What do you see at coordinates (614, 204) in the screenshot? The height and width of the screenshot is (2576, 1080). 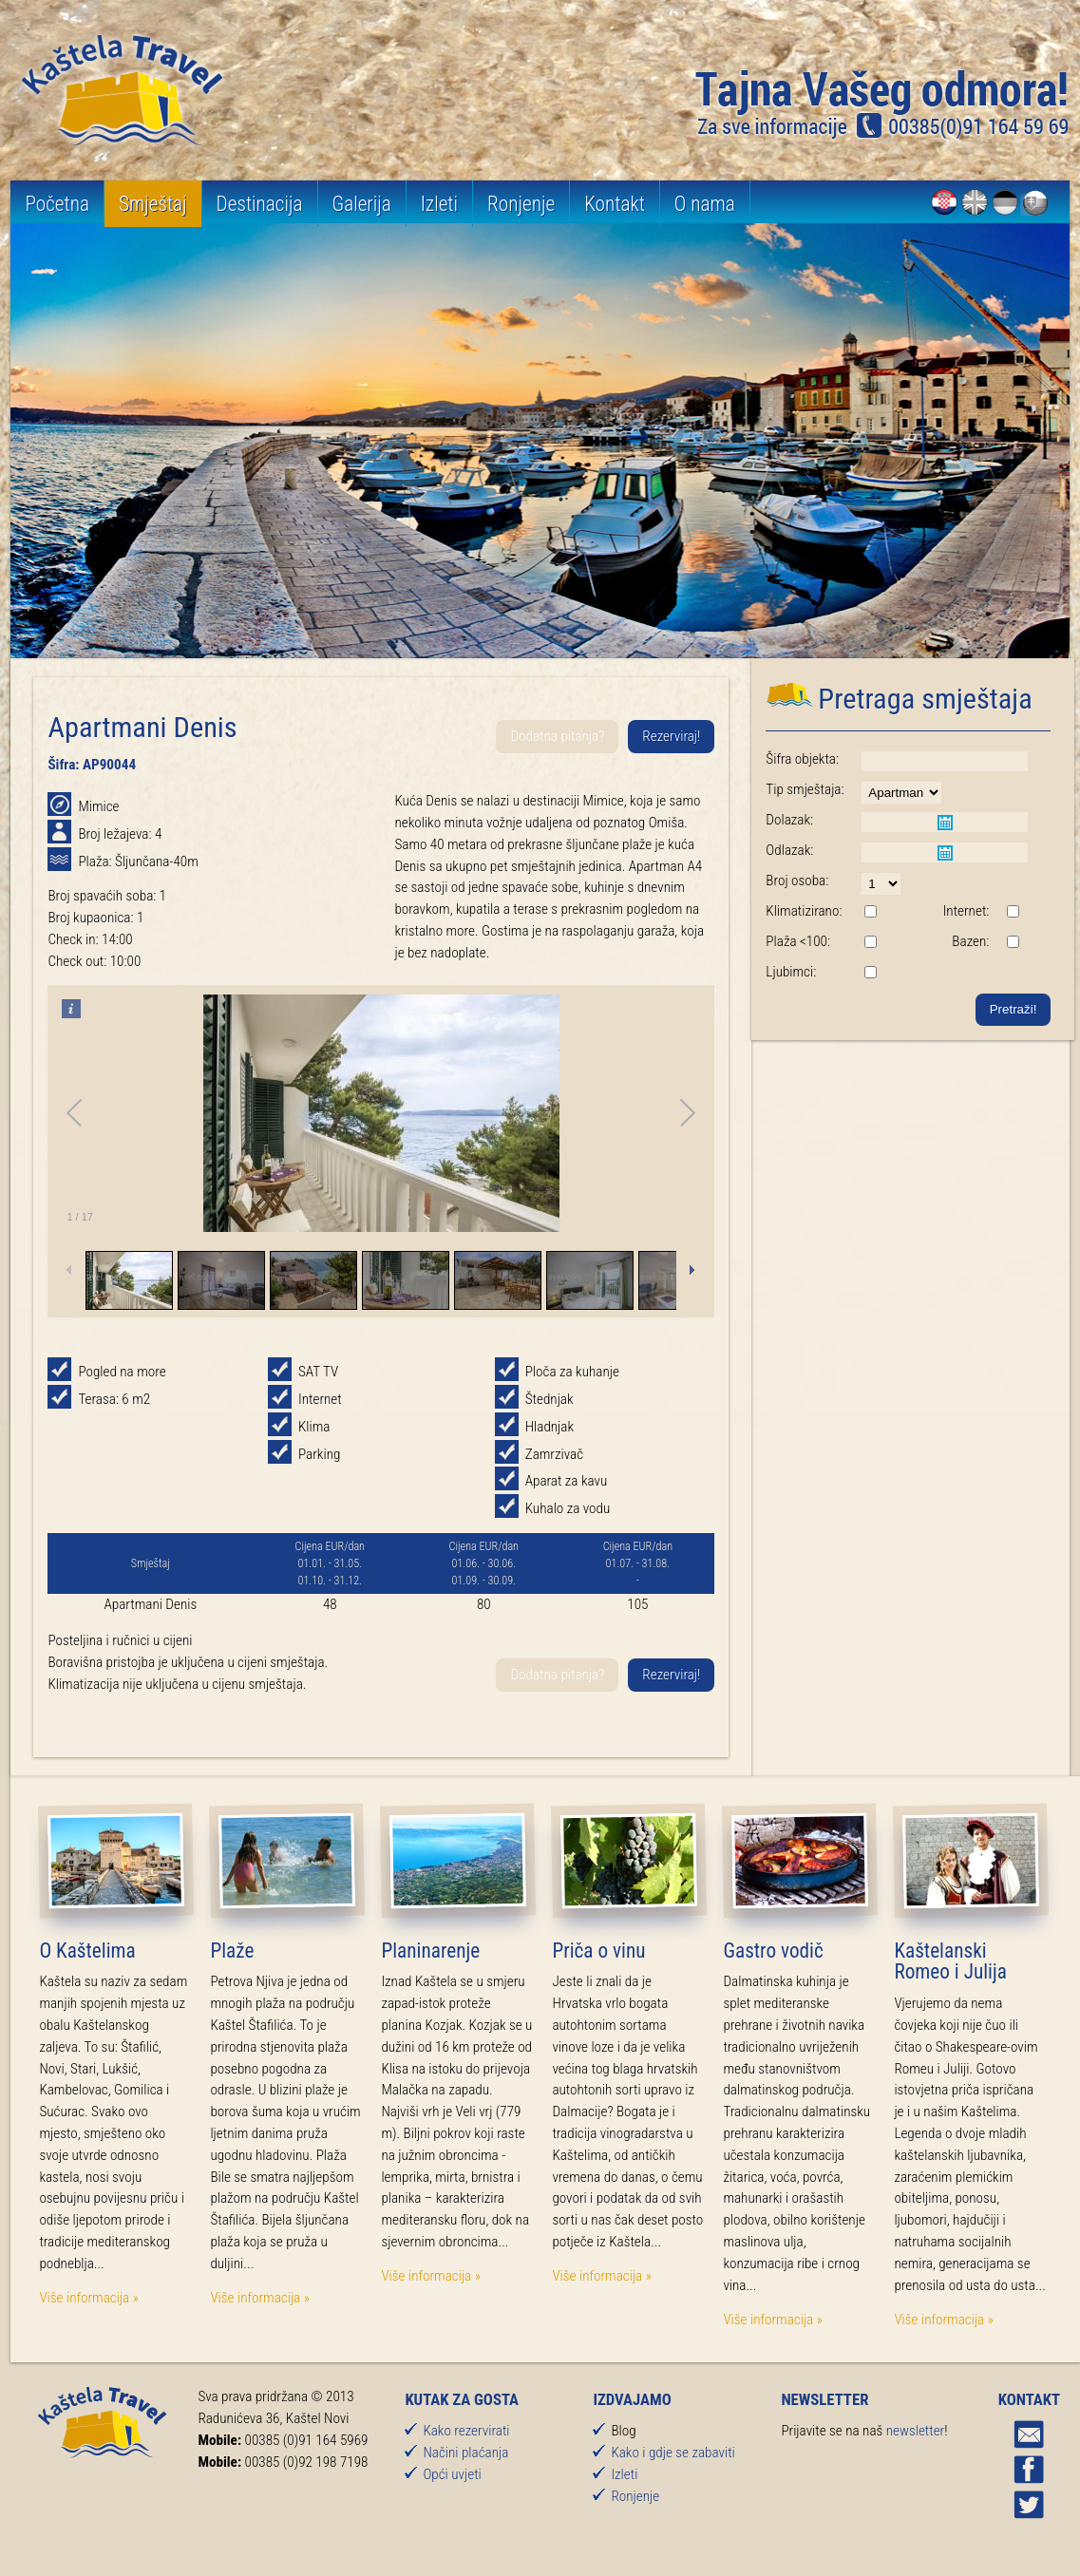 I see `Kontakt` at bounding box center [614, 204].